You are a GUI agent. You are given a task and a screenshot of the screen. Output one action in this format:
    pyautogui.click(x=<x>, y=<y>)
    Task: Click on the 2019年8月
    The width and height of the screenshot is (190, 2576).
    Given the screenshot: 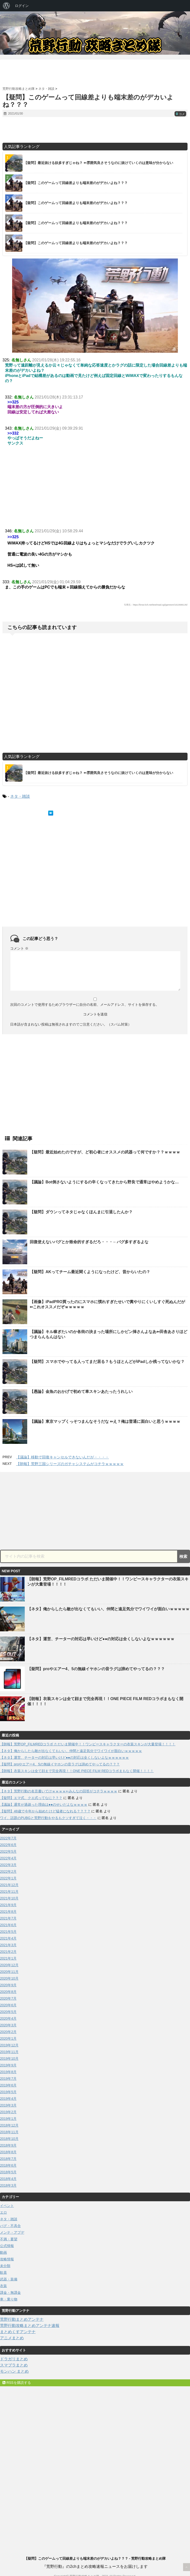 What is the action you would take?
    pyautogui.click(x=8, y=2072)
    